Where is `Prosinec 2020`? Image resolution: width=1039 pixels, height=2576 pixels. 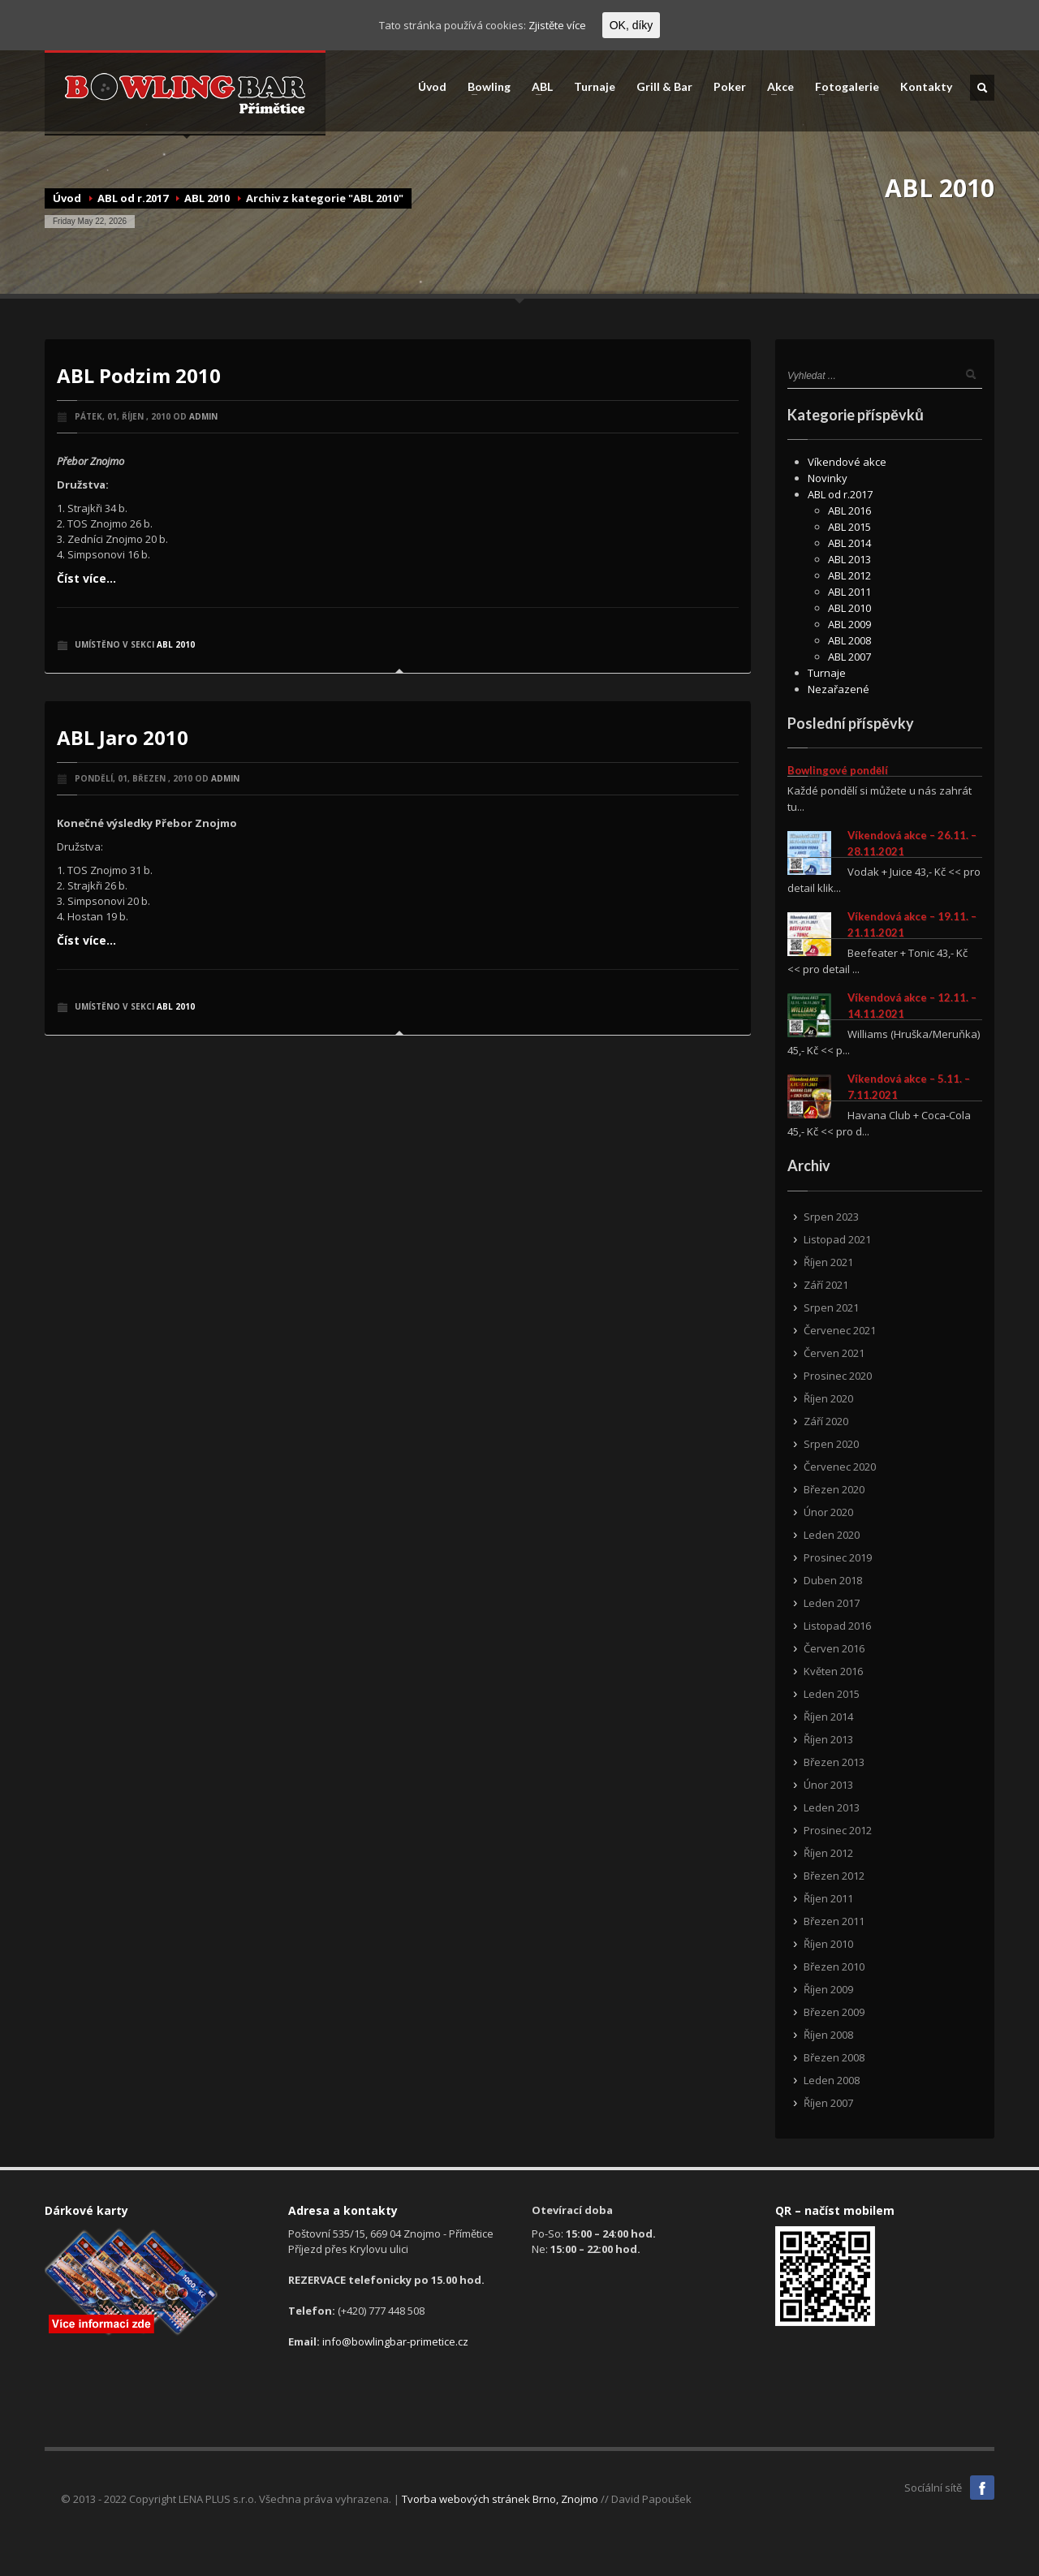
Prosinec 2020 is located at coordinates (838, 1375).